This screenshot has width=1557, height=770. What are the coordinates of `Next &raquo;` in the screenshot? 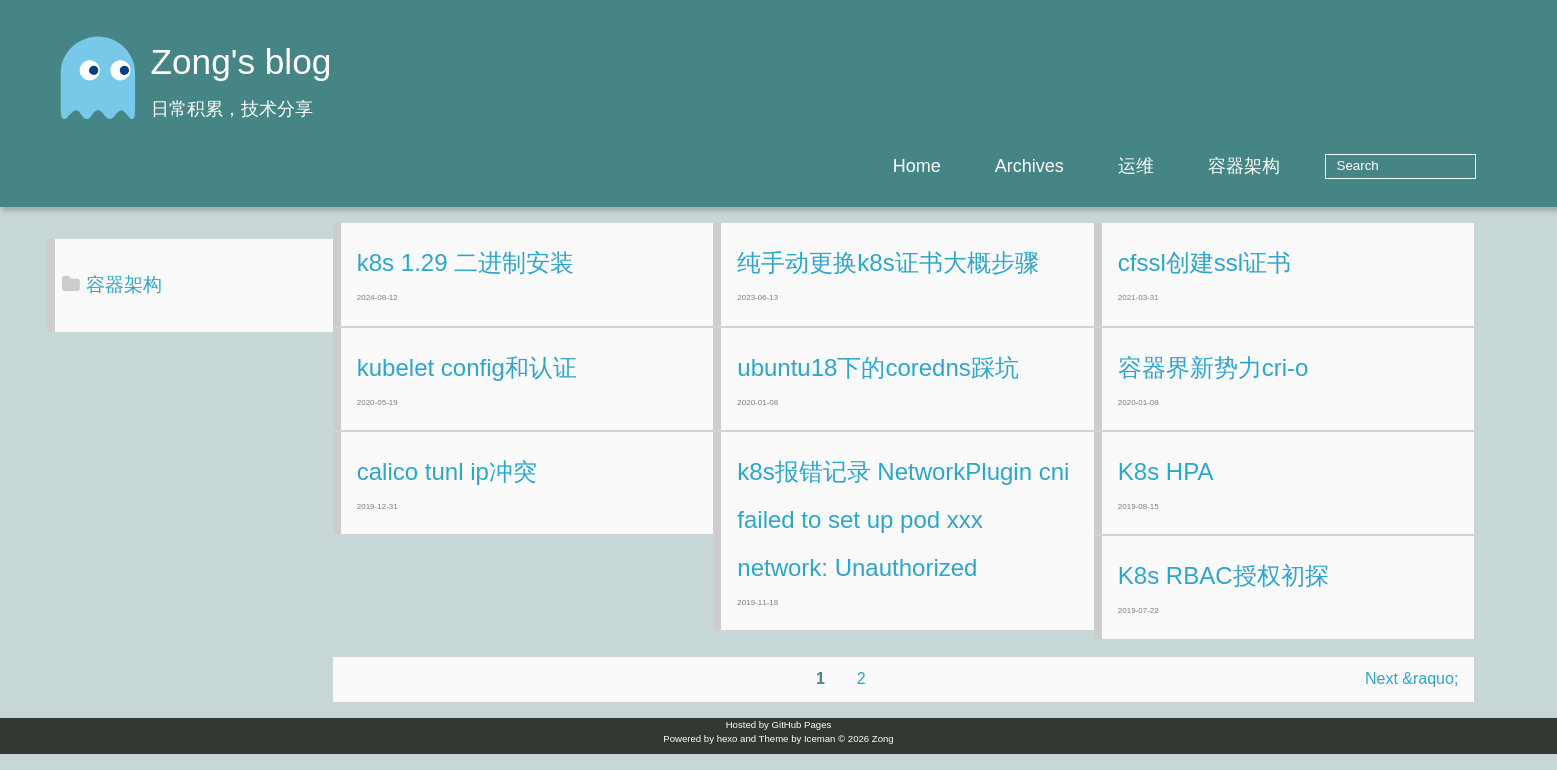 It's located at (1440, 694).